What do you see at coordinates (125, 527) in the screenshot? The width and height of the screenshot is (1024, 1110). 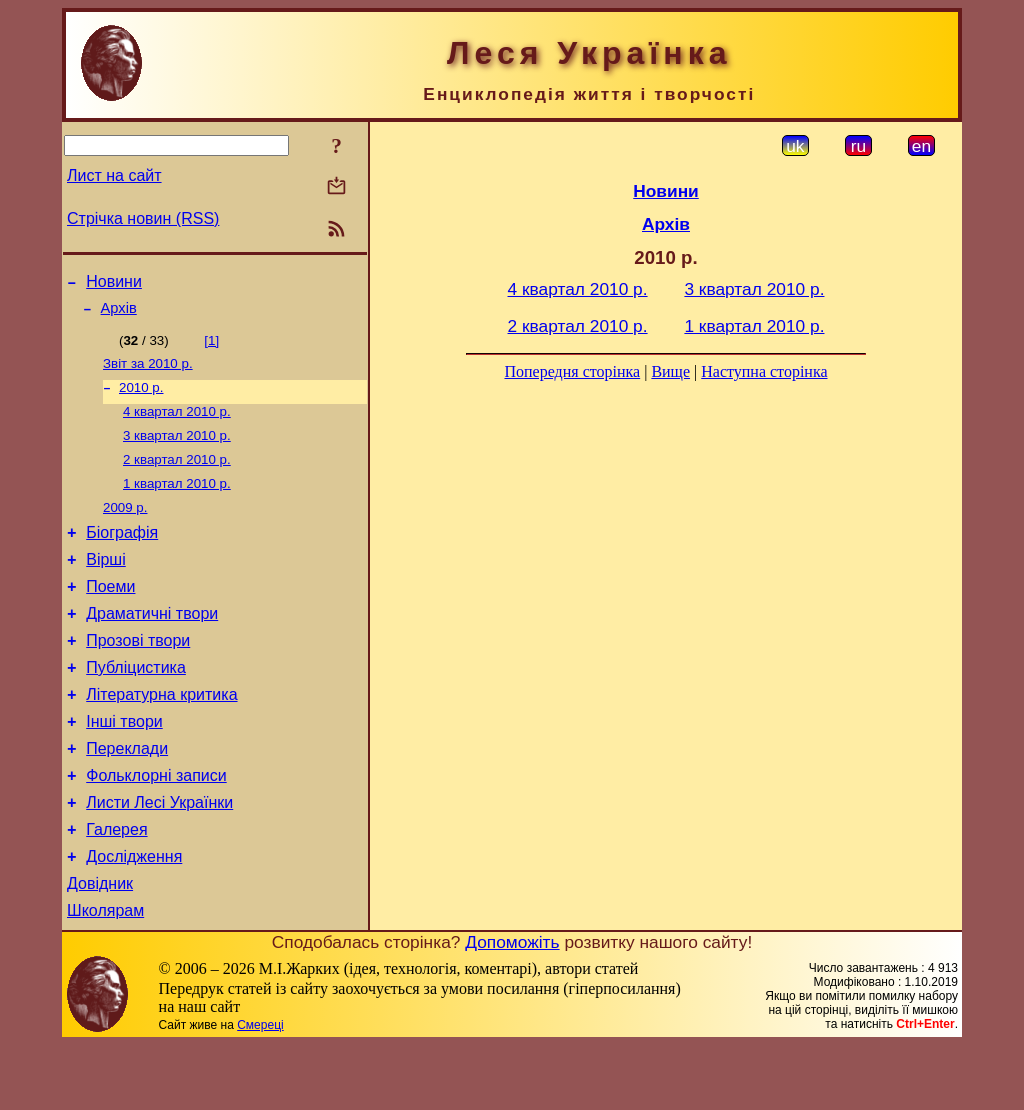 I see `2009 р.` at bounding box center [125, 527].